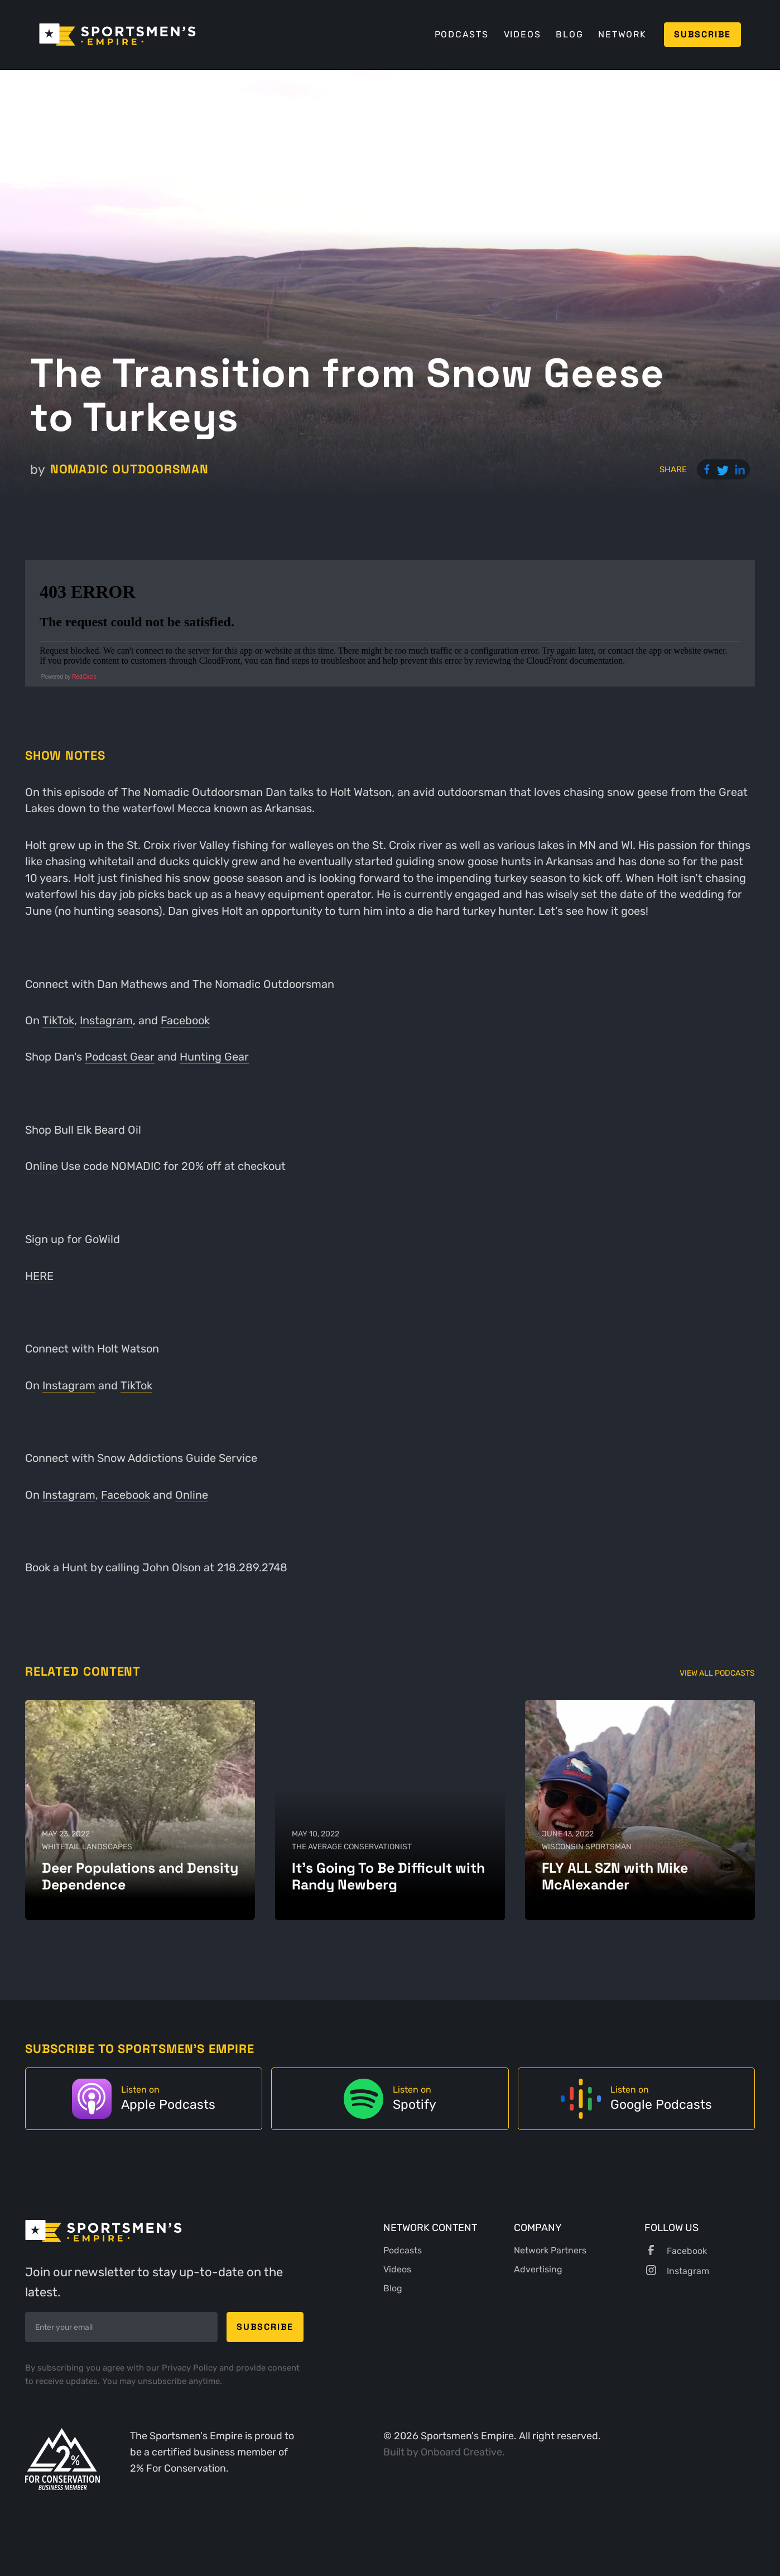 This screenshot has height=2576, width=780. What do you see at coordinates (461, 2452) in the screenshot?
I see `Onboard Creative` at bounding box center [461, 2452].